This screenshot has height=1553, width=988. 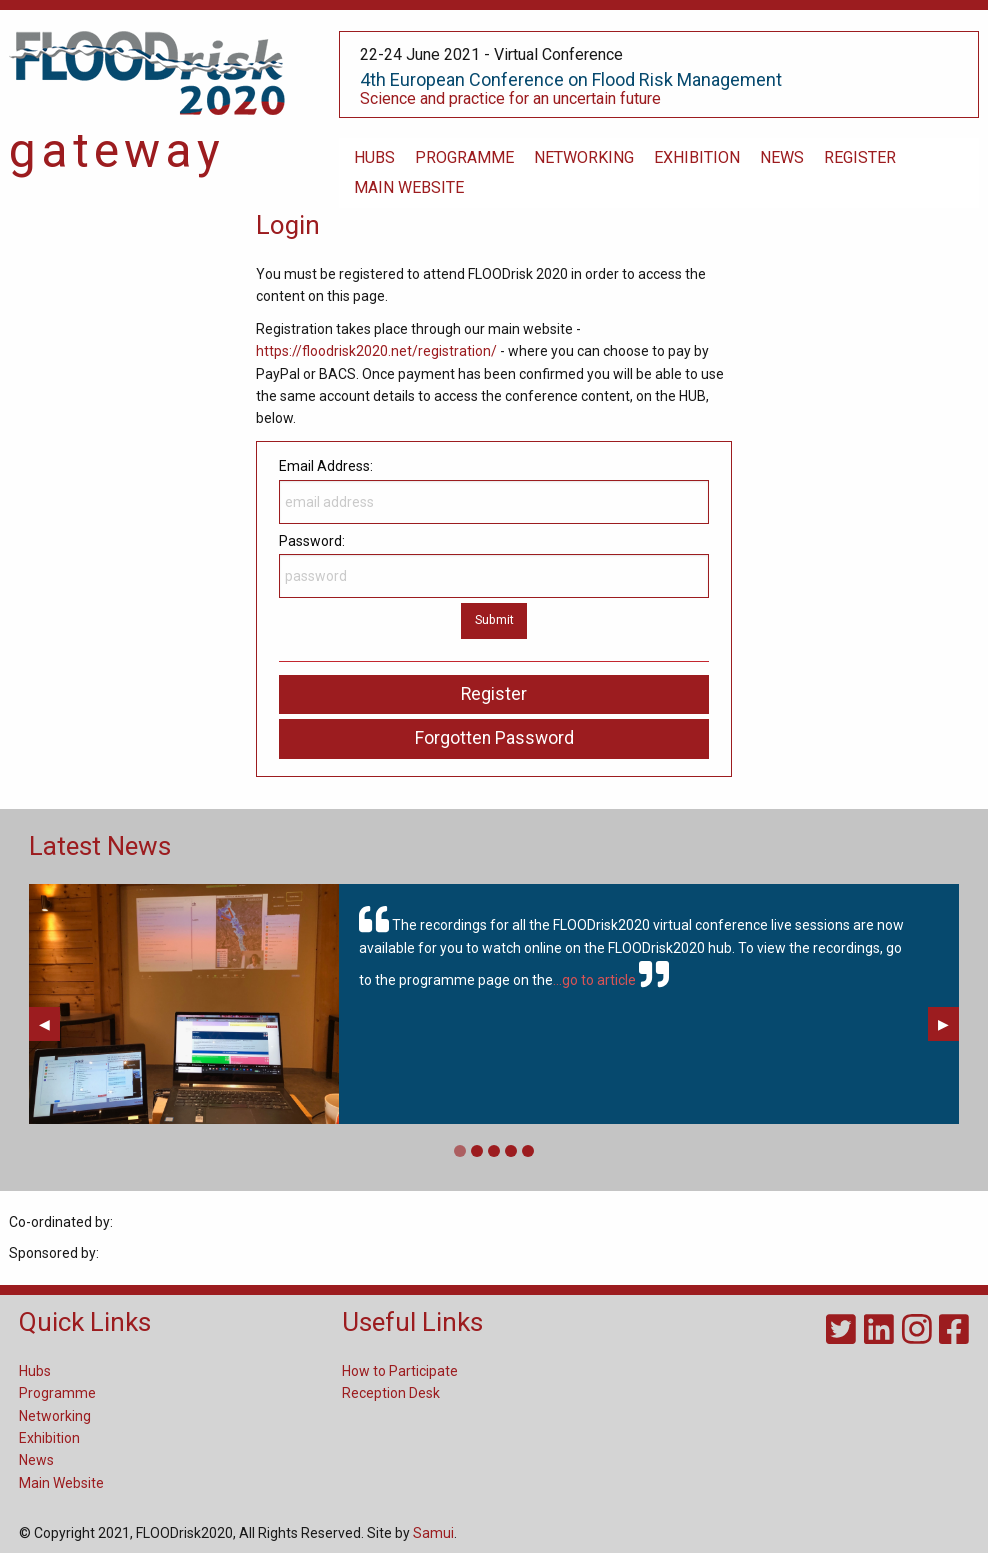 I want to click on ...go to article, so click(x=594, y=981).